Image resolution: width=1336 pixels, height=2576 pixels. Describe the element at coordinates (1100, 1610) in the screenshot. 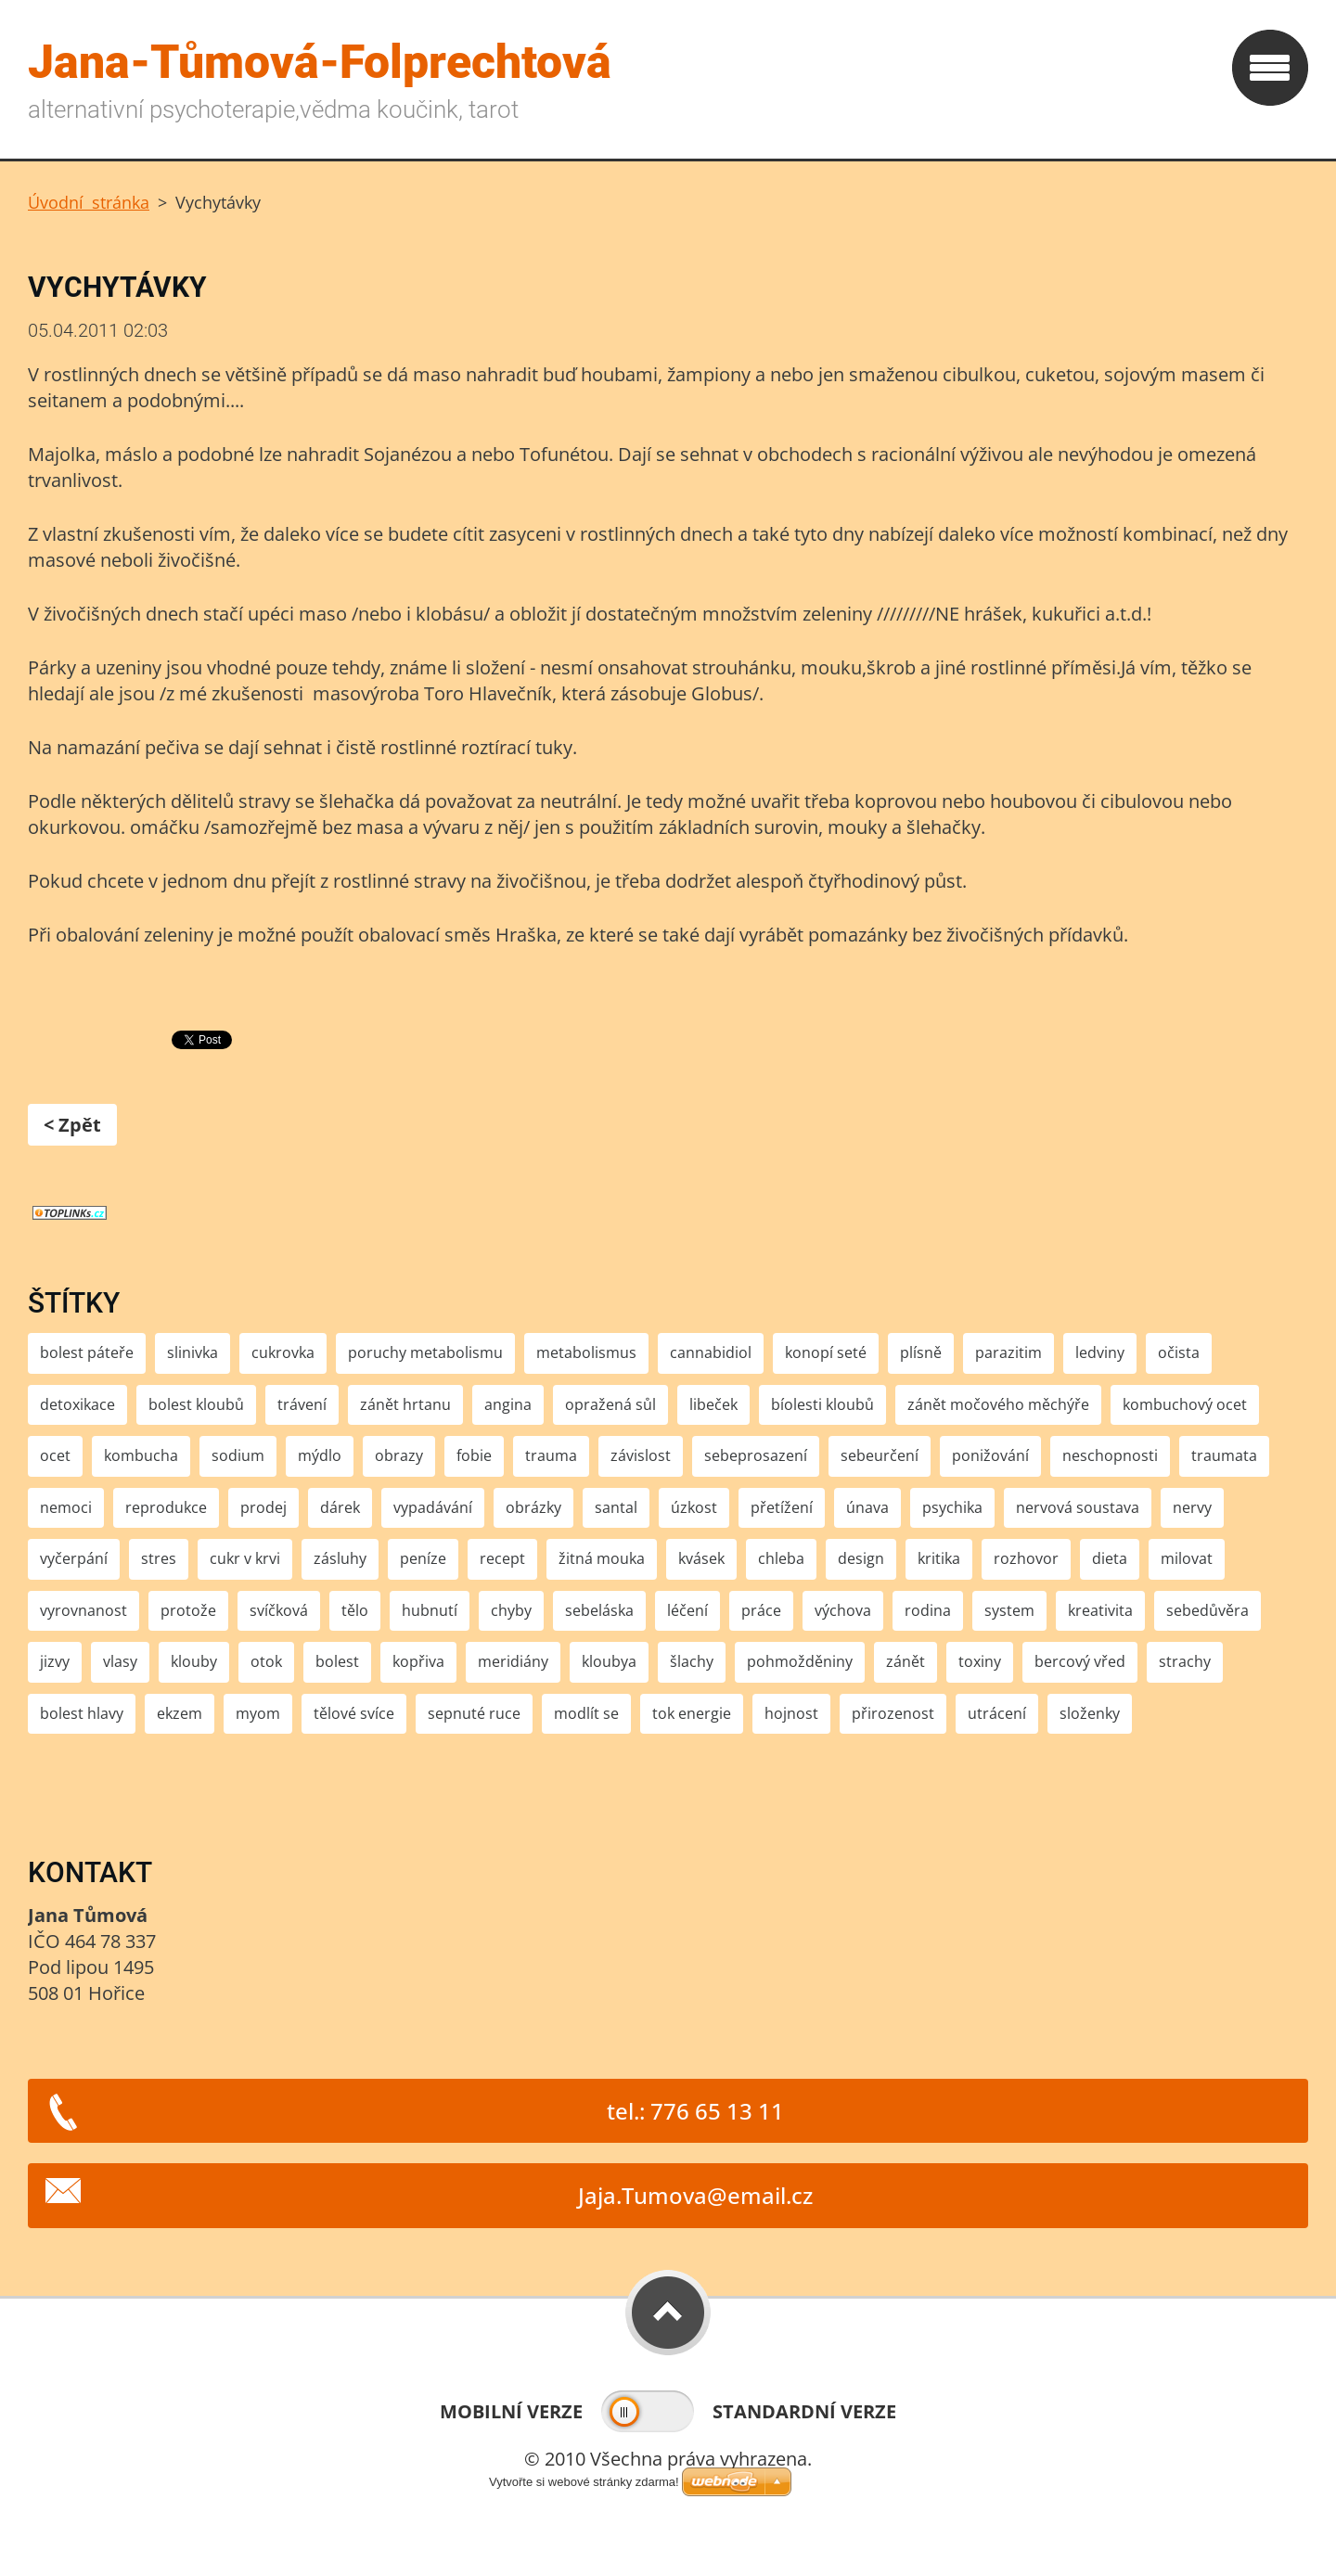

I see `kreativita` at that location.